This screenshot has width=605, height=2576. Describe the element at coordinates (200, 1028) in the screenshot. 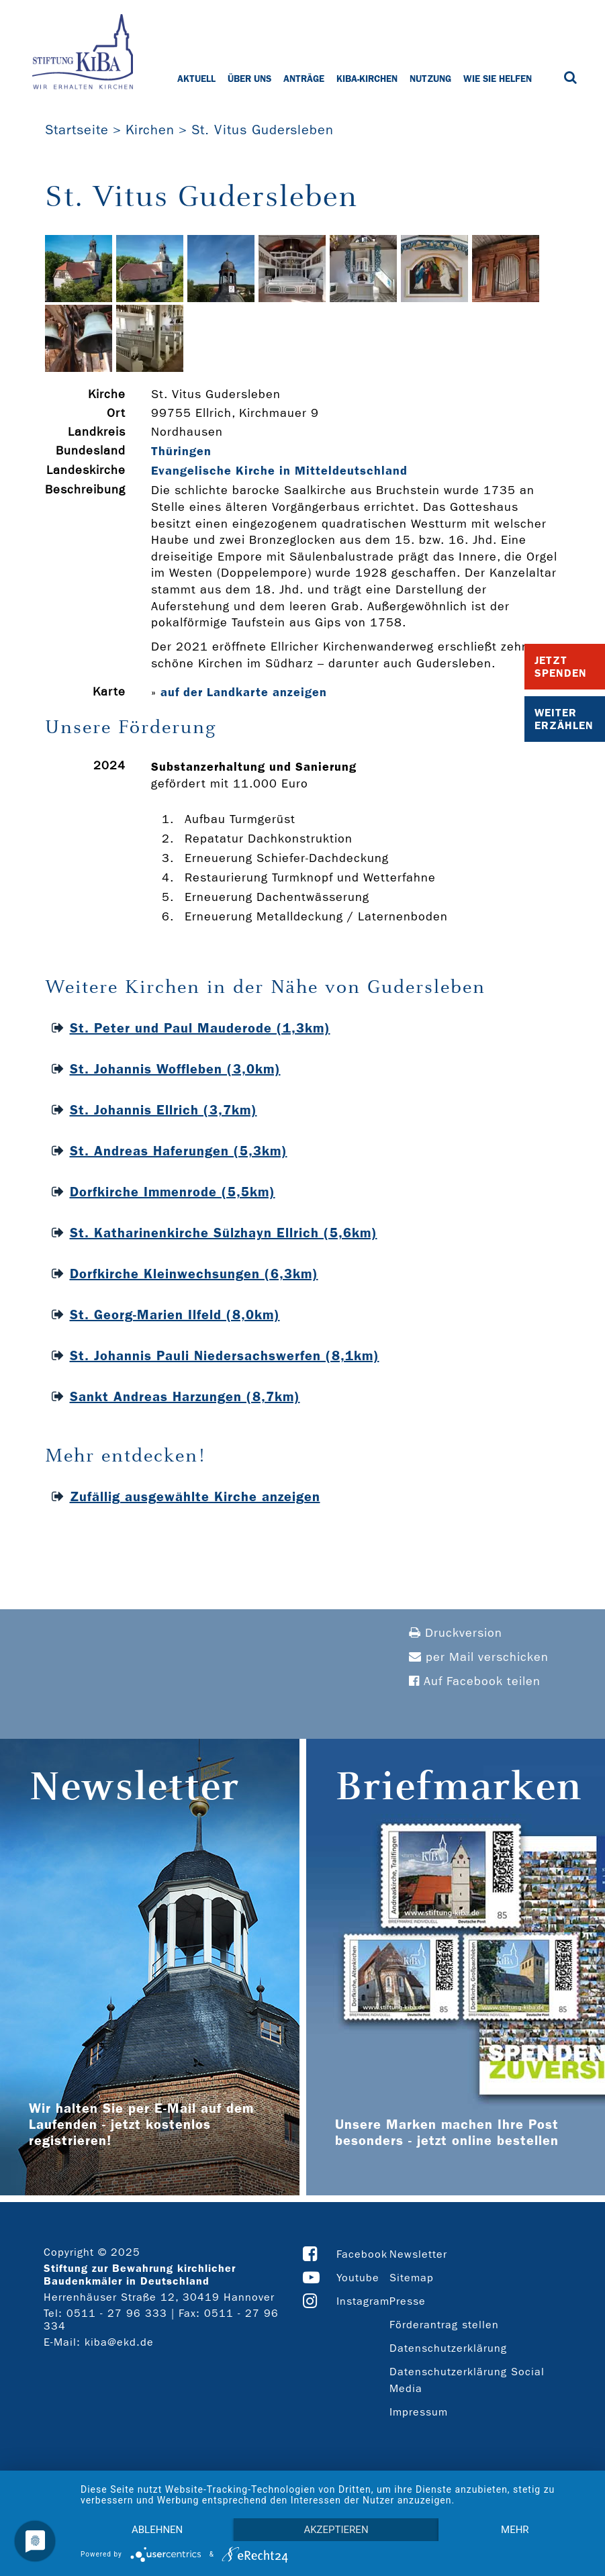

I see `St. Peter und Paul Mauderode (1,3km)` at that location.